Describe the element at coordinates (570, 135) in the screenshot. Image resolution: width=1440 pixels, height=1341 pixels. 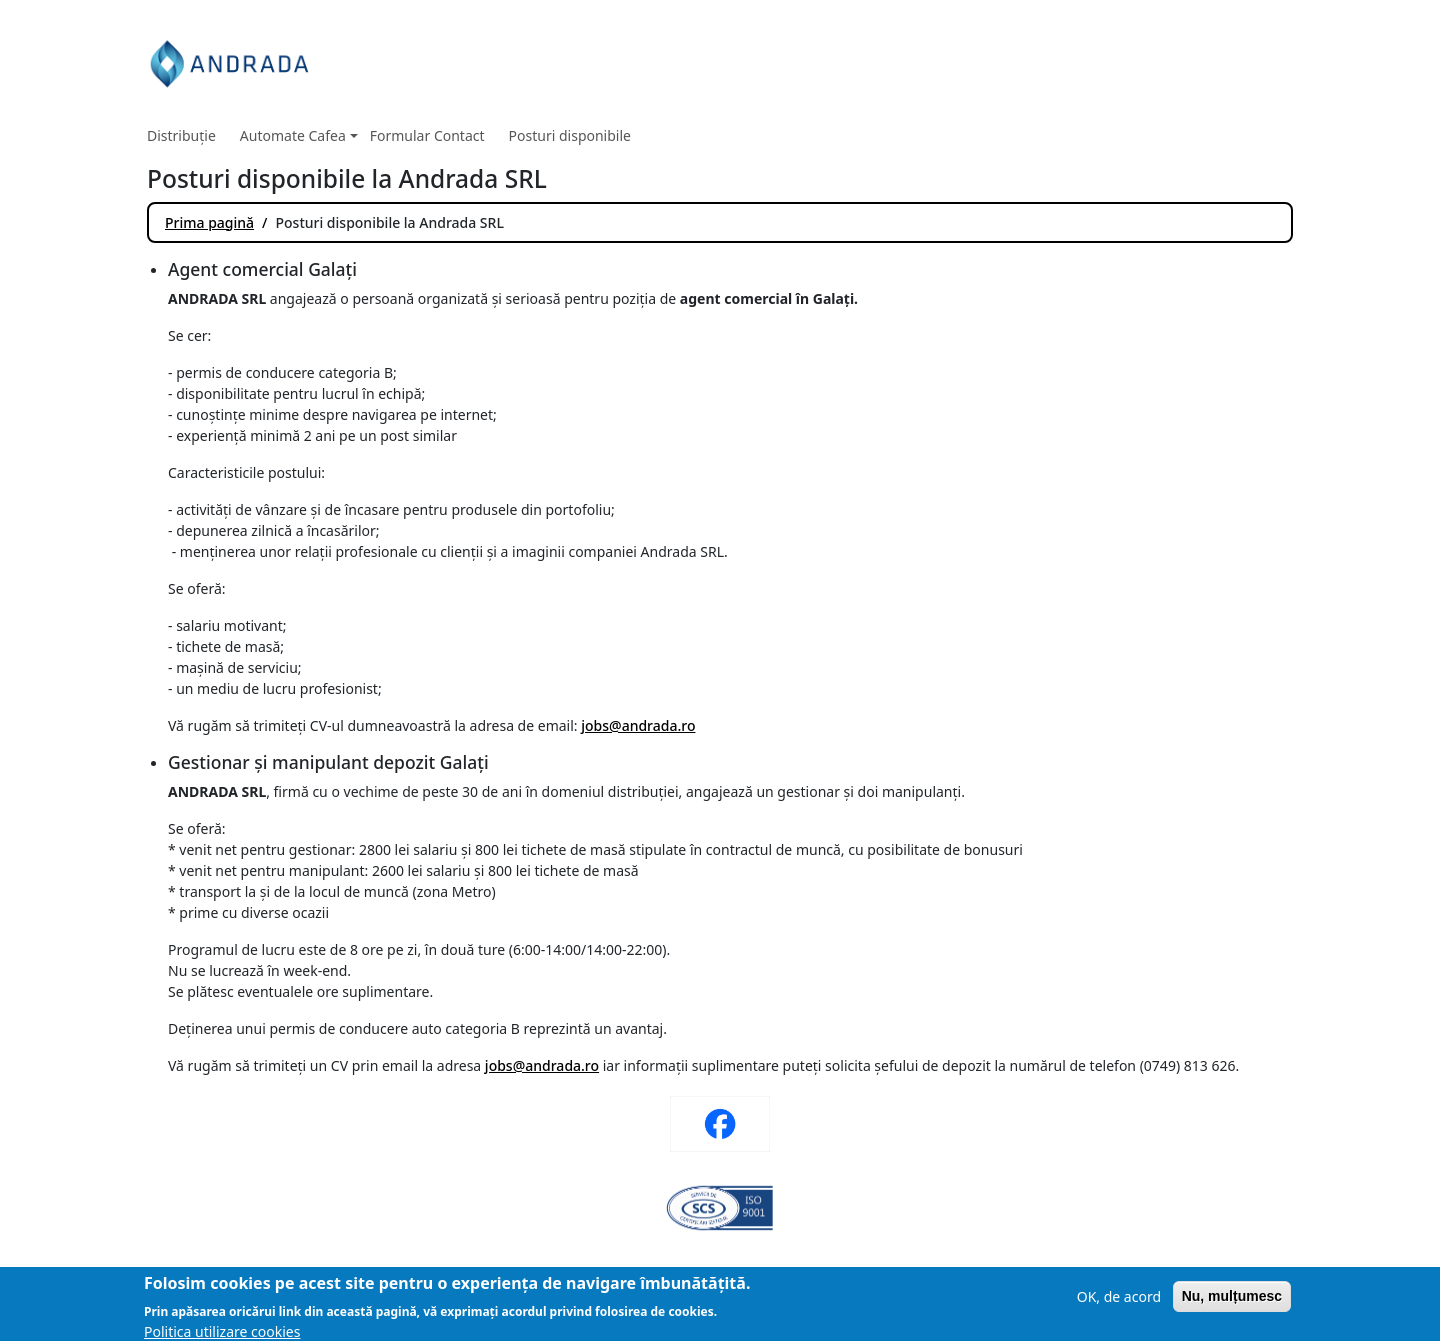
I see `Posturi disponibile` at that location.